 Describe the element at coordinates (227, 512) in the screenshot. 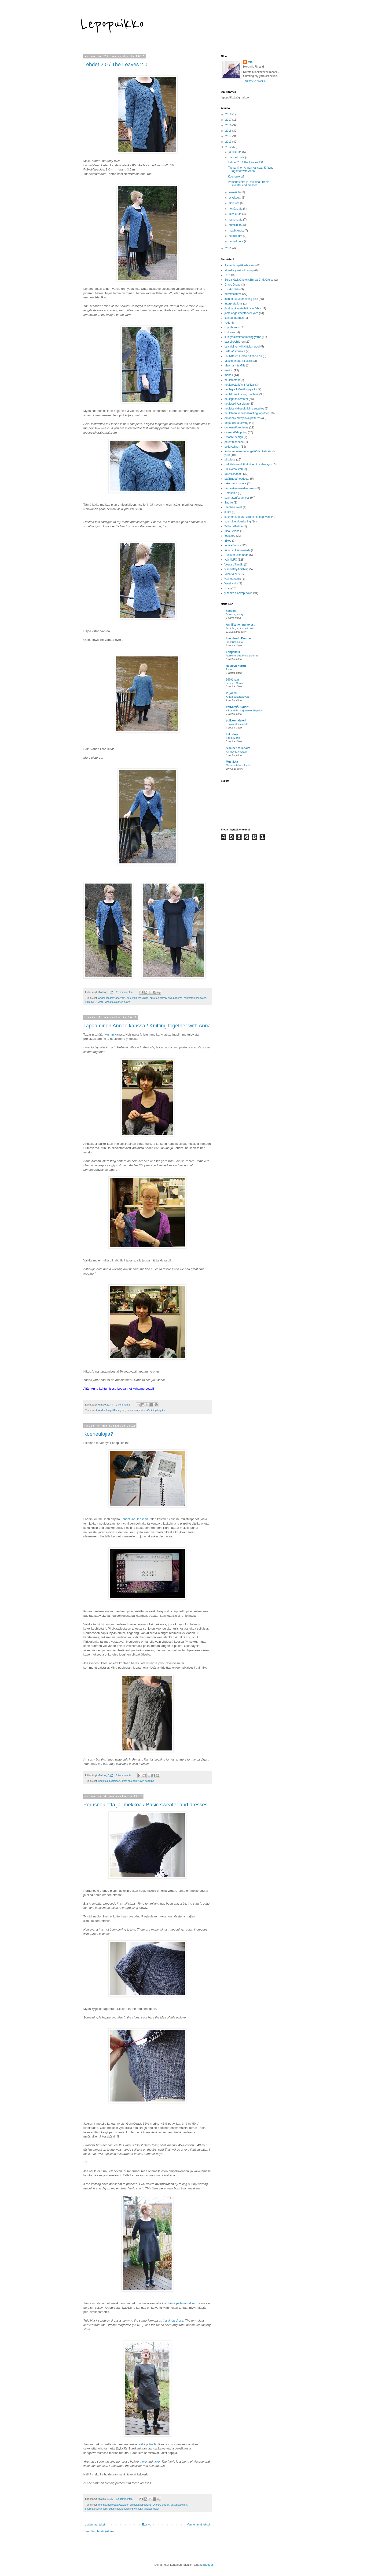

I see `sukat` at that location.